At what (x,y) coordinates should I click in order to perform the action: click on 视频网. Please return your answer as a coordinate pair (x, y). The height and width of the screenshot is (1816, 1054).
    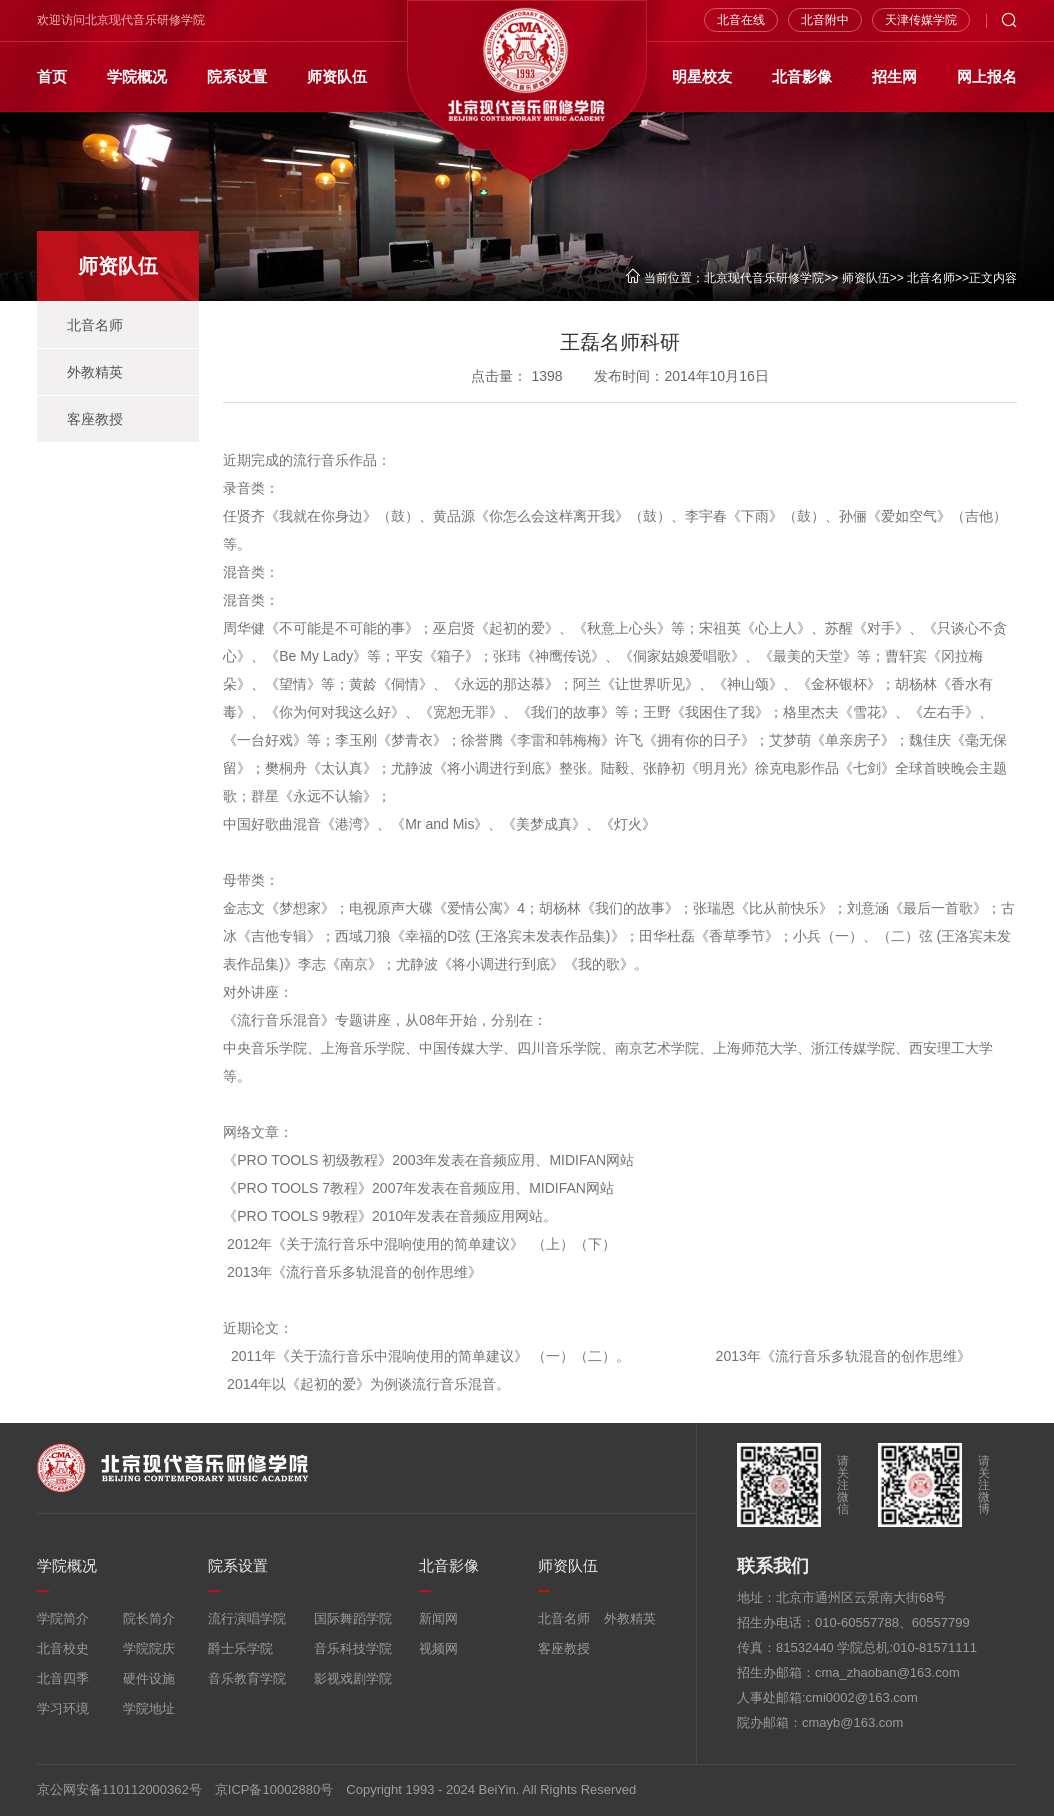
    Looking at the image, I should click on (438, 1648).